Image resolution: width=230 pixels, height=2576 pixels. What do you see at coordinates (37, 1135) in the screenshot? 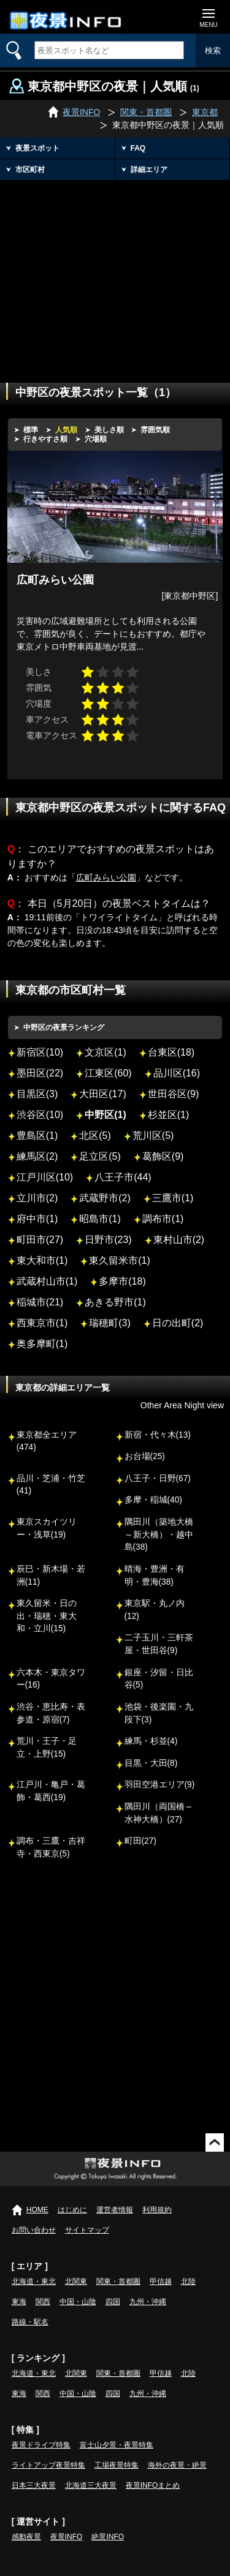
I see `豊島区(1)` at bounding box center [37, 1135].